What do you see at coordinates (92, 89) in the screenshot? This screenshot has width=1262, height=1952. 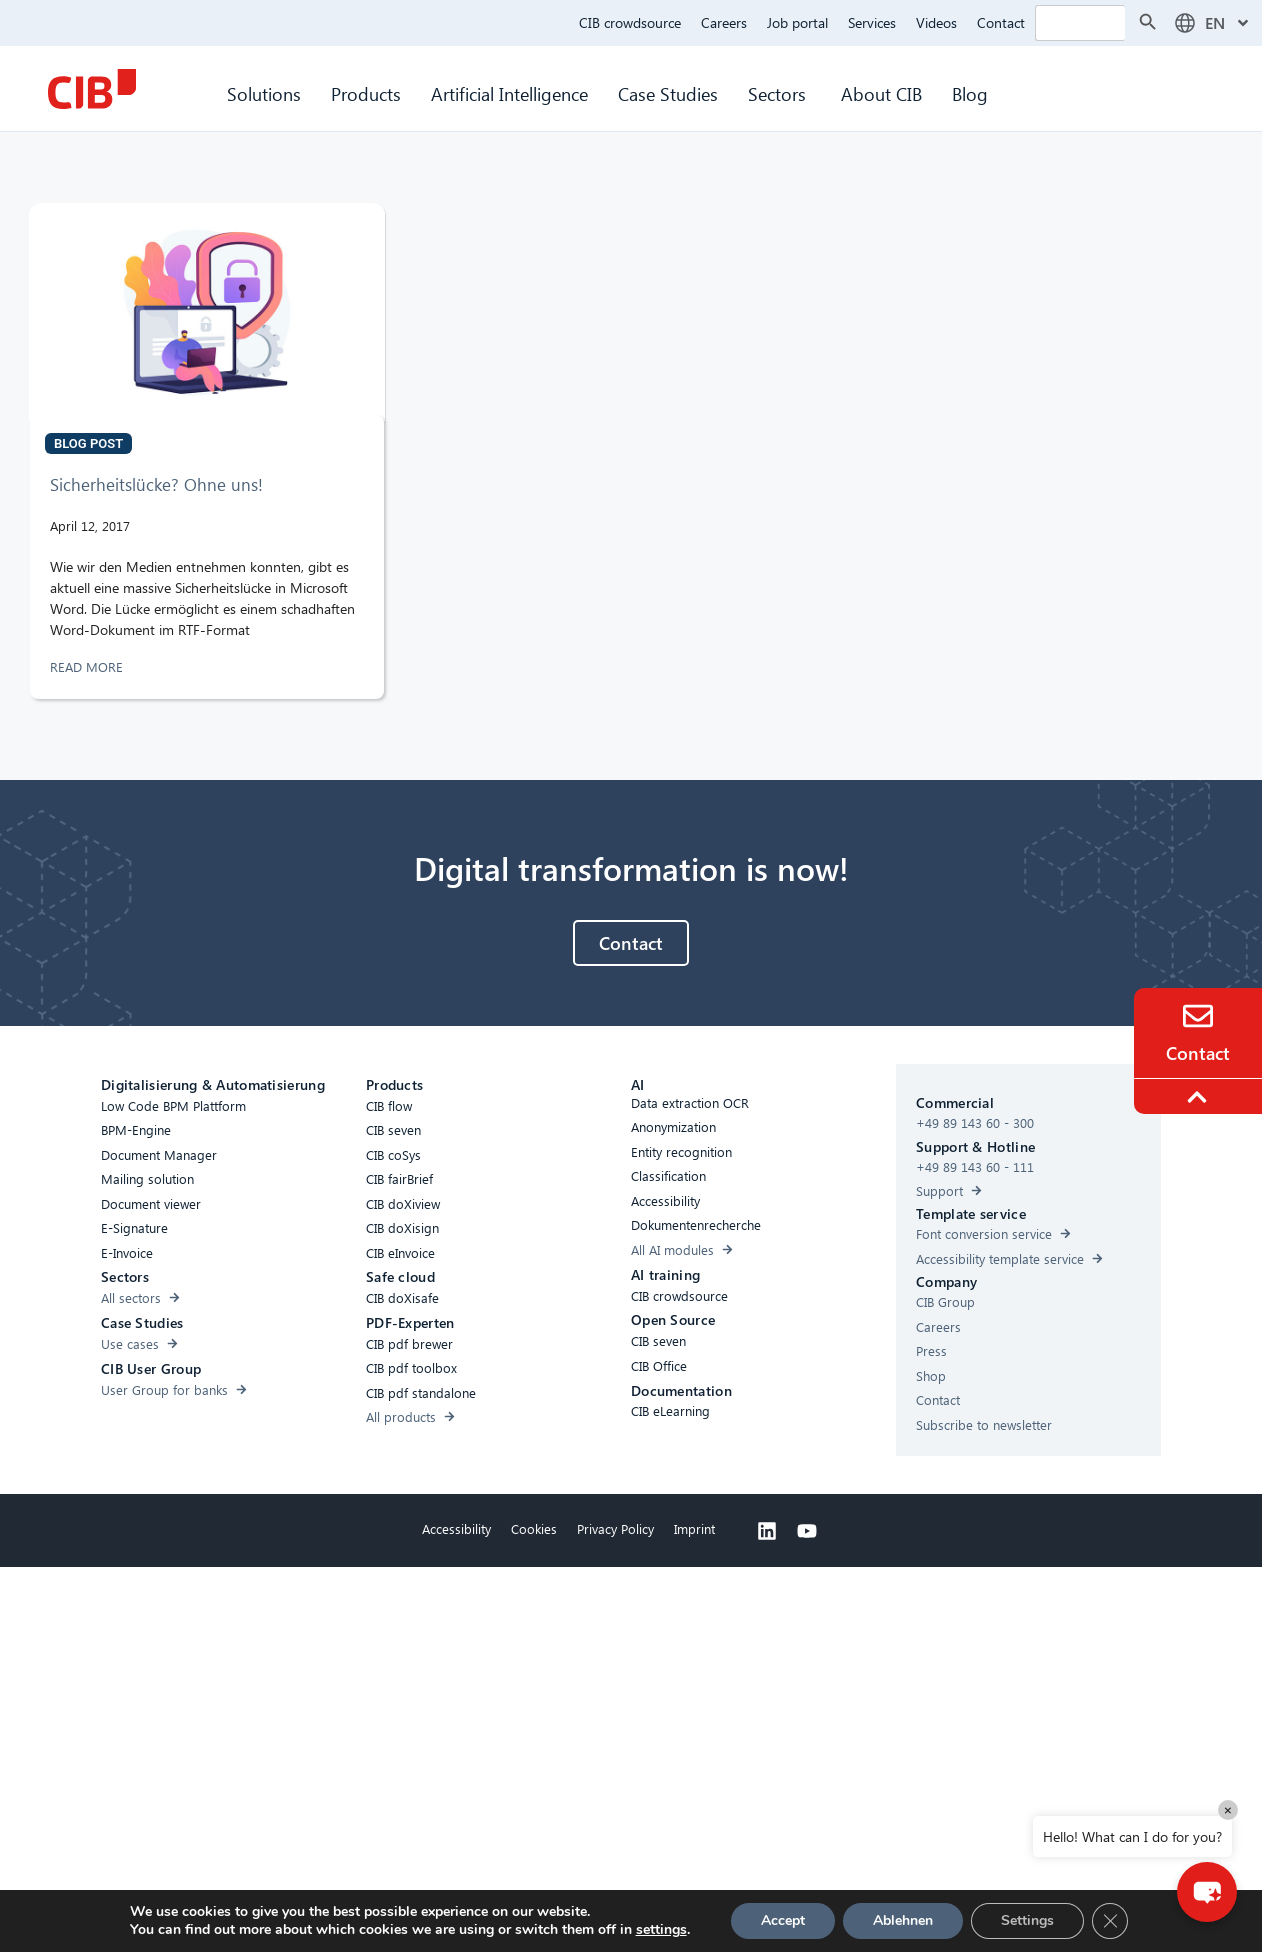 I see `[CIB Homepage]` at bounding box center [92, 89].